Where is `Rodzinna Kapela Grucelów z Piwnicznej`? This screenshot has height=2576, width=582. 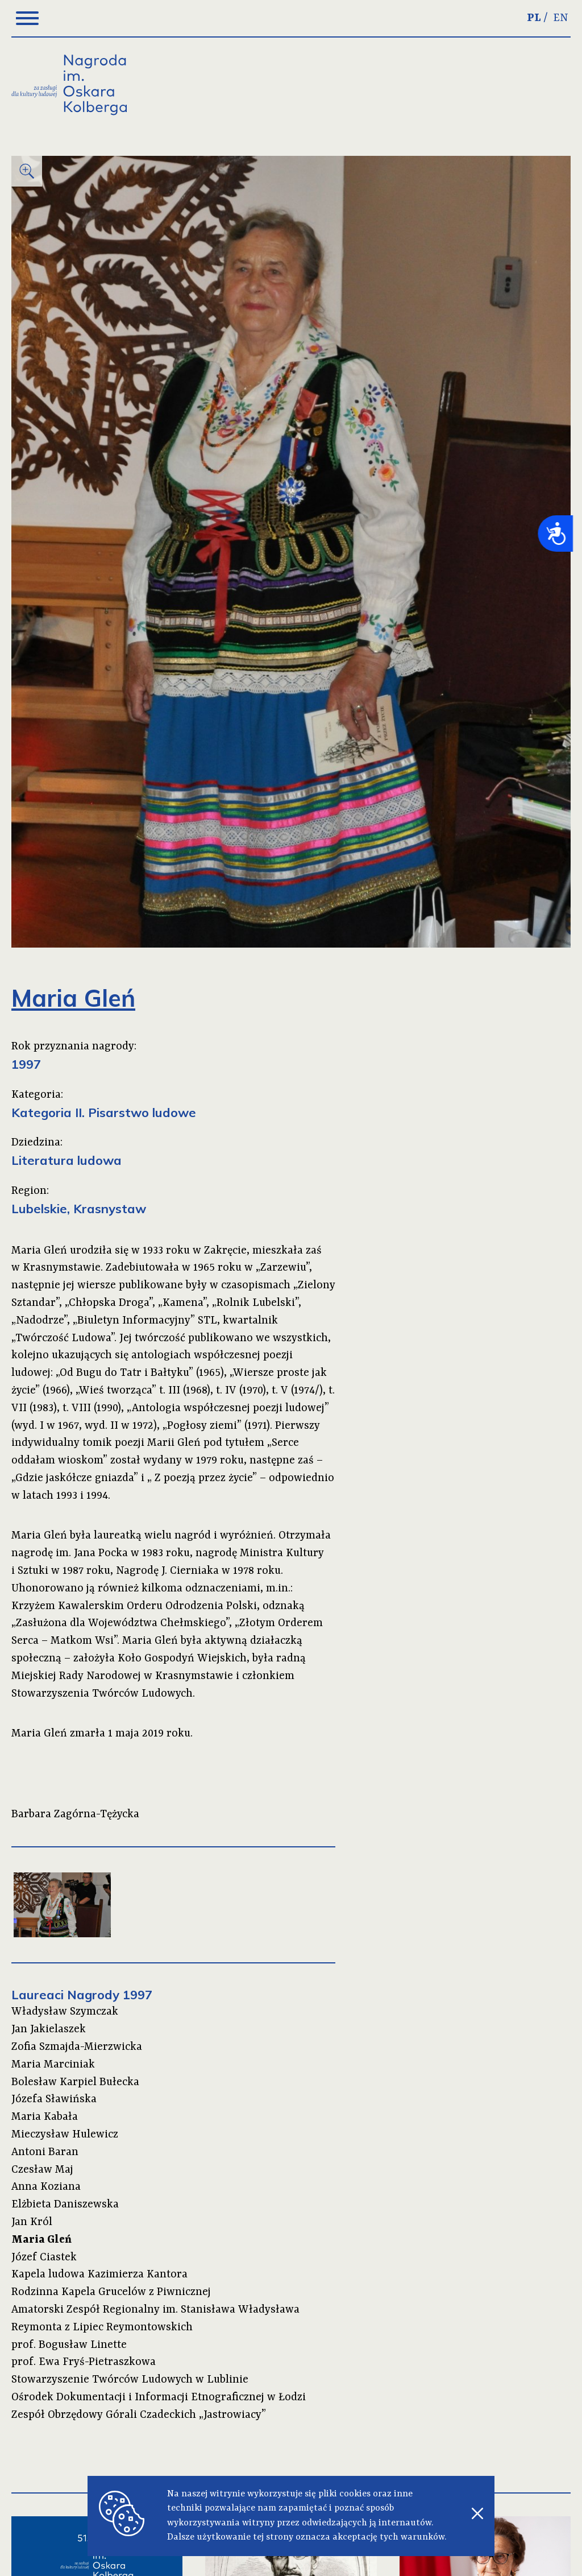
Rodzinna Kapela Grucelów z Piwnicznej is located at coordinates (111, 2292).